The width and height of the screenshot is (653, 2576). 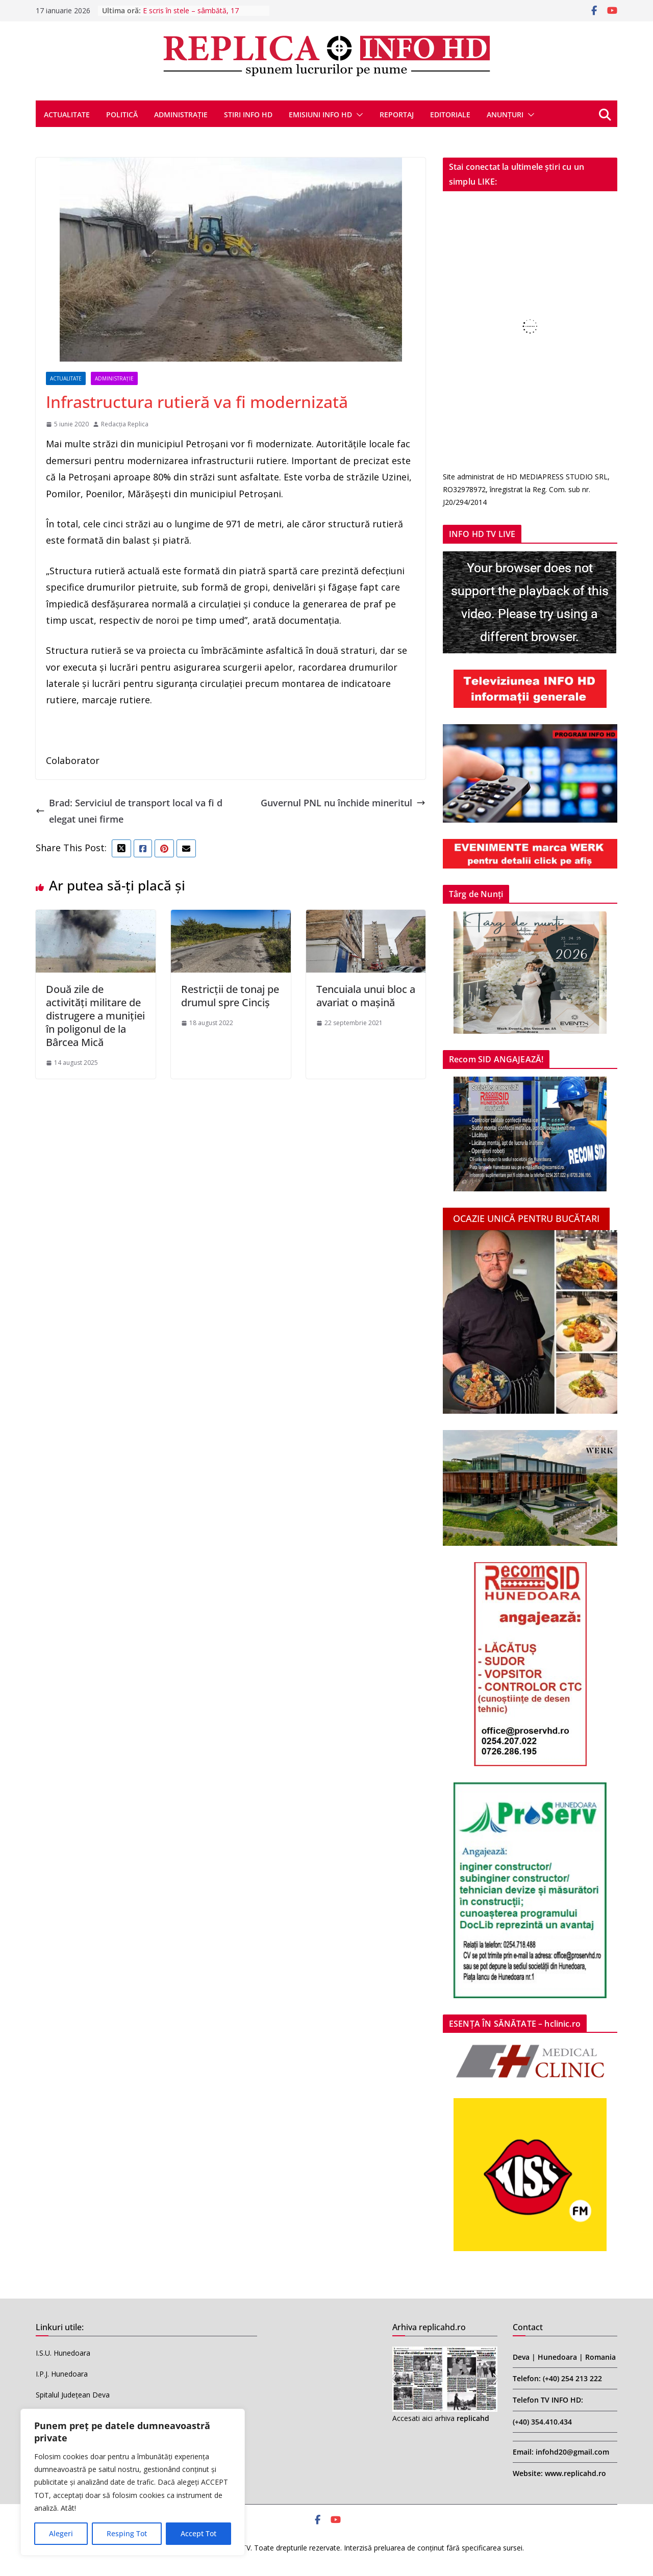 I want to click on Tencuiala unui bloc a avariat o mașină, so click(x=365, y=995).